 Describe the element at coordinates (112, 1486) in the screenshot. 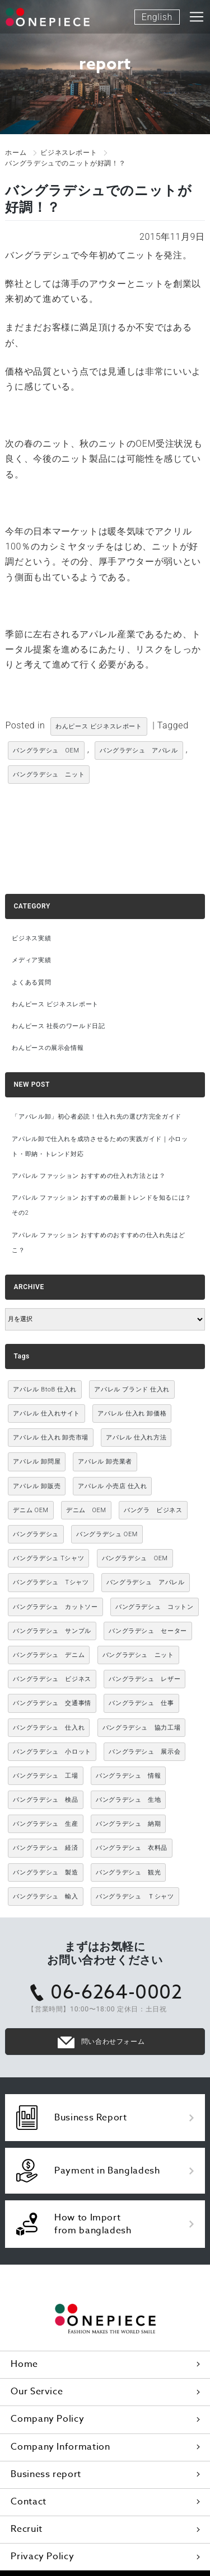

I see `アパレル 小売店 仕入れ [アパレル 小売店 仕入れ (3,021個の項目)]` at that location.